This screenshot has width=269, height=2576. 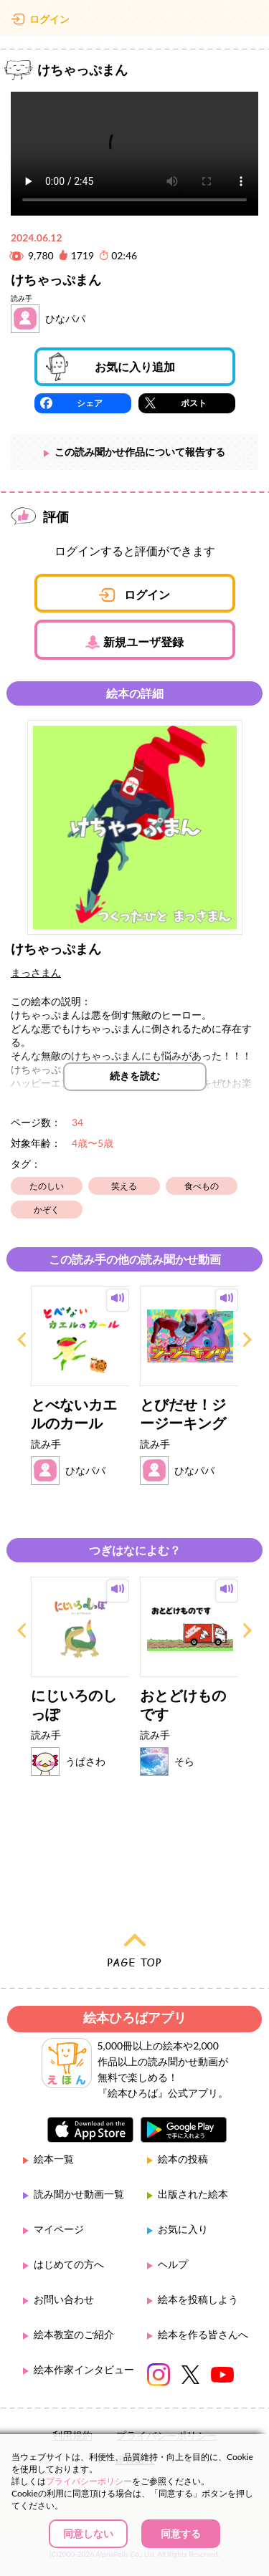 I want to click on はじめての方へ, so click(x=69, y=2264).